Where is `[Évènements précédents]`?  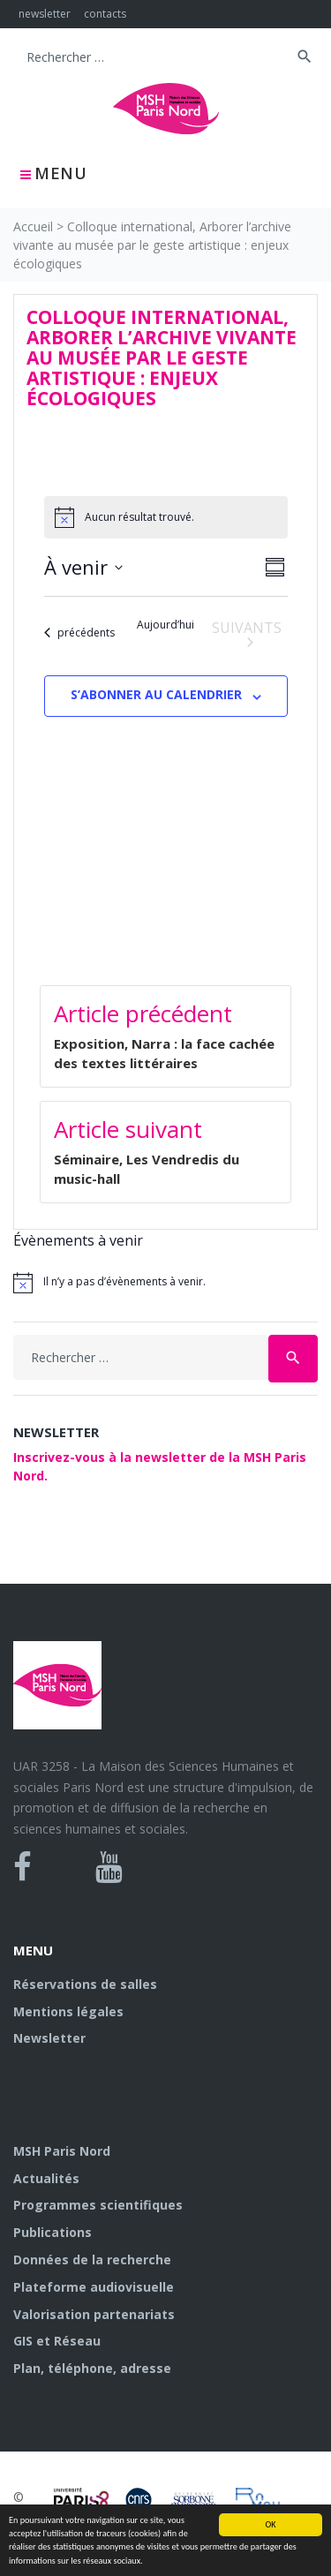 [Évènements précédents] is located at coordinates (79, 632).